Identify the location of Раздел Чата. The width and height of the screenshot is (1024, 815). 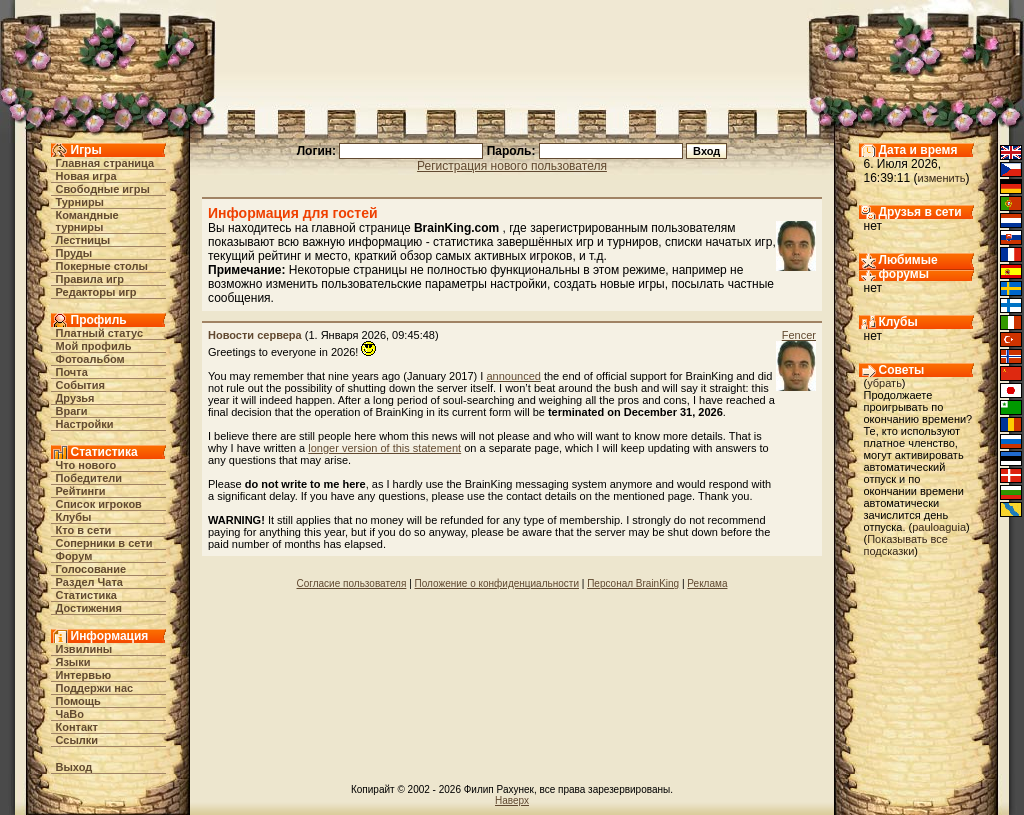
(89, 582).